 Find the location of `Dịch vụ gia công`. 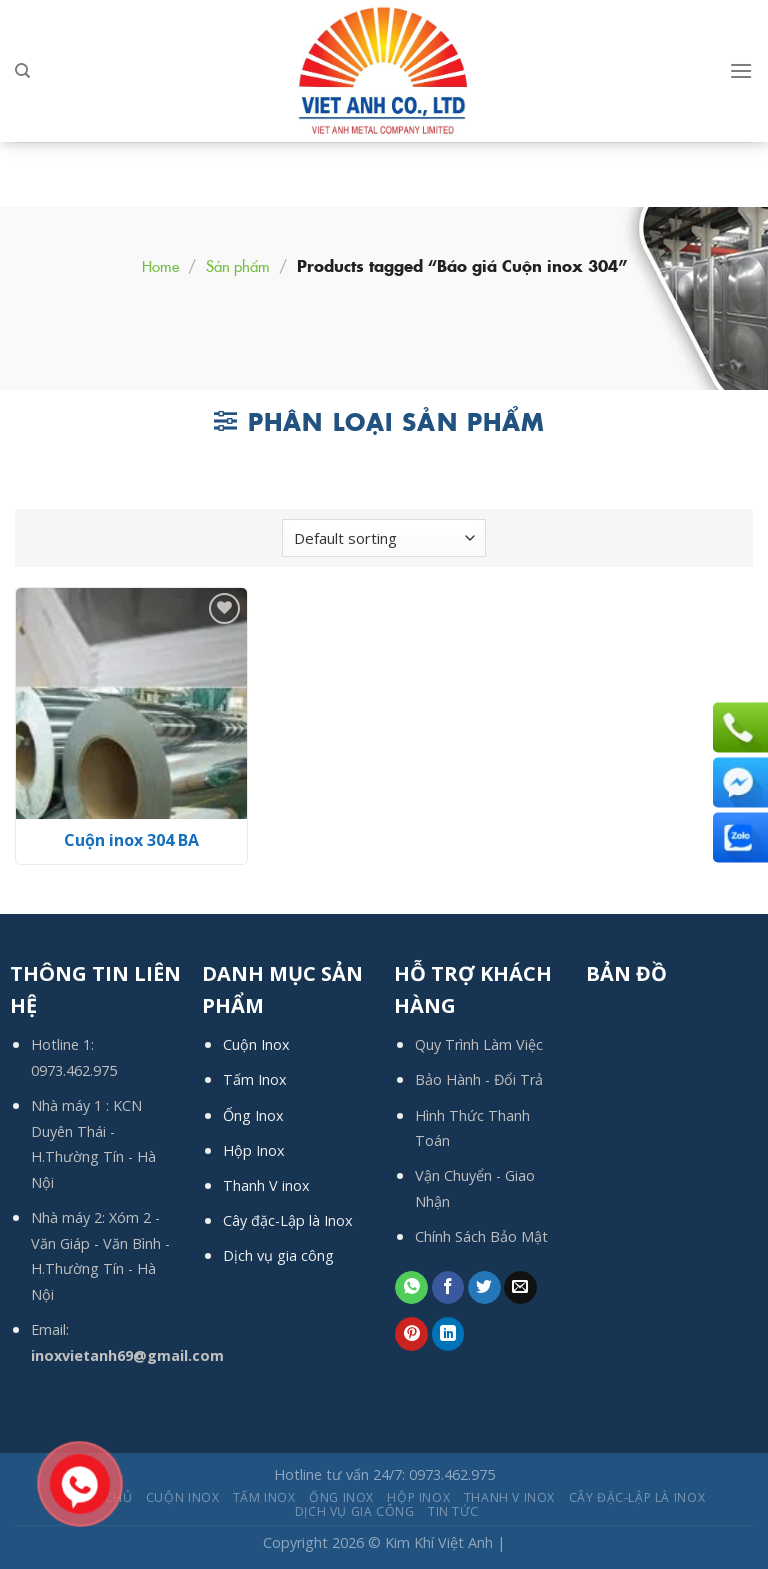

Dịch vụ gia công is located at coordinates (278, 1255).